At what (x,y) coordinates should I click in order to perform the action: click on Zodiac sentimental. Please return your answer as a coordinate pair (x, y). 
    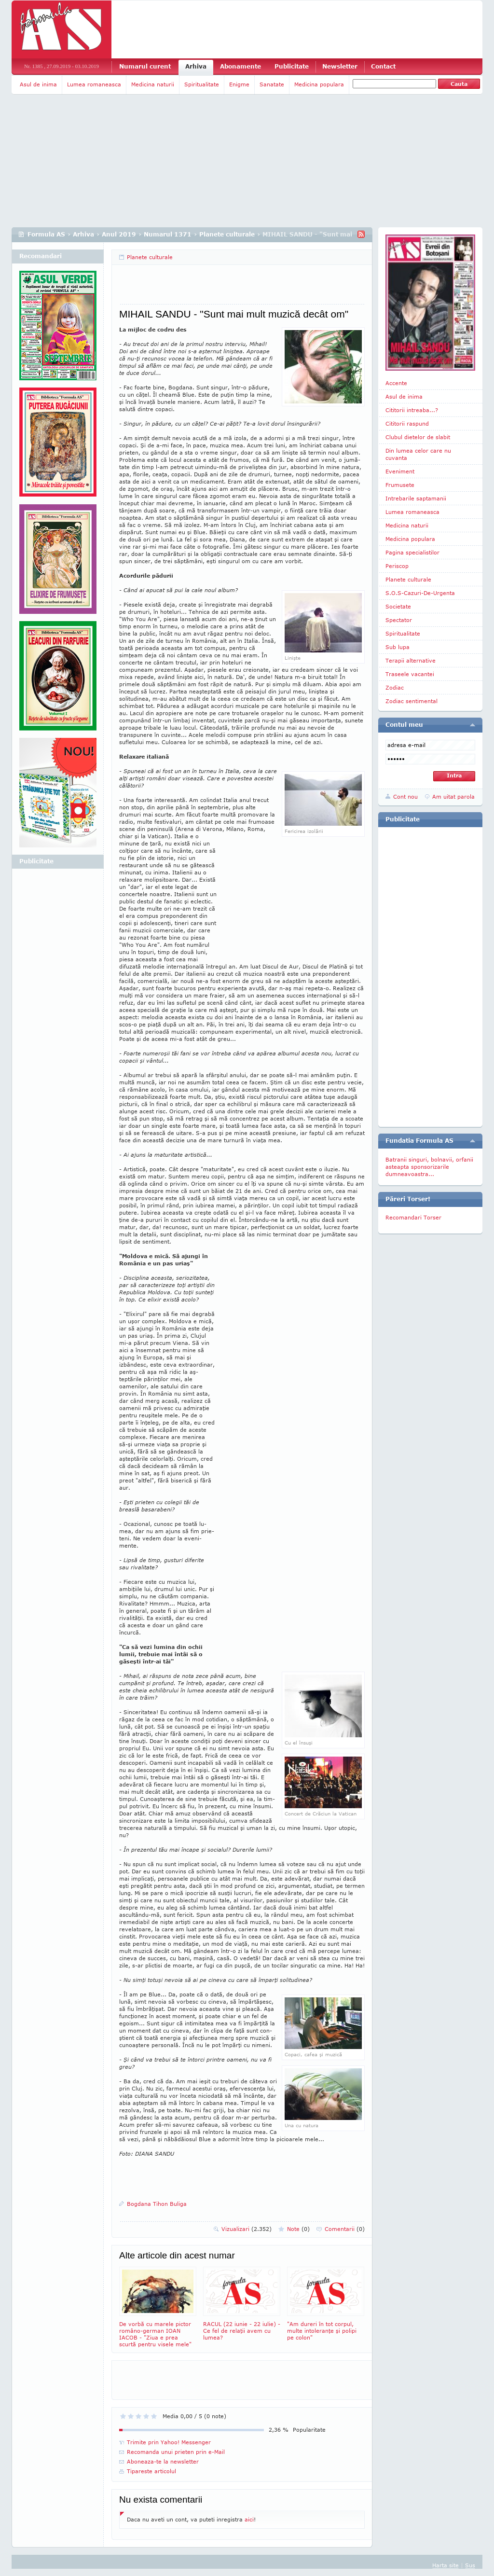
    Looking at the image, I should click on (411, 701).